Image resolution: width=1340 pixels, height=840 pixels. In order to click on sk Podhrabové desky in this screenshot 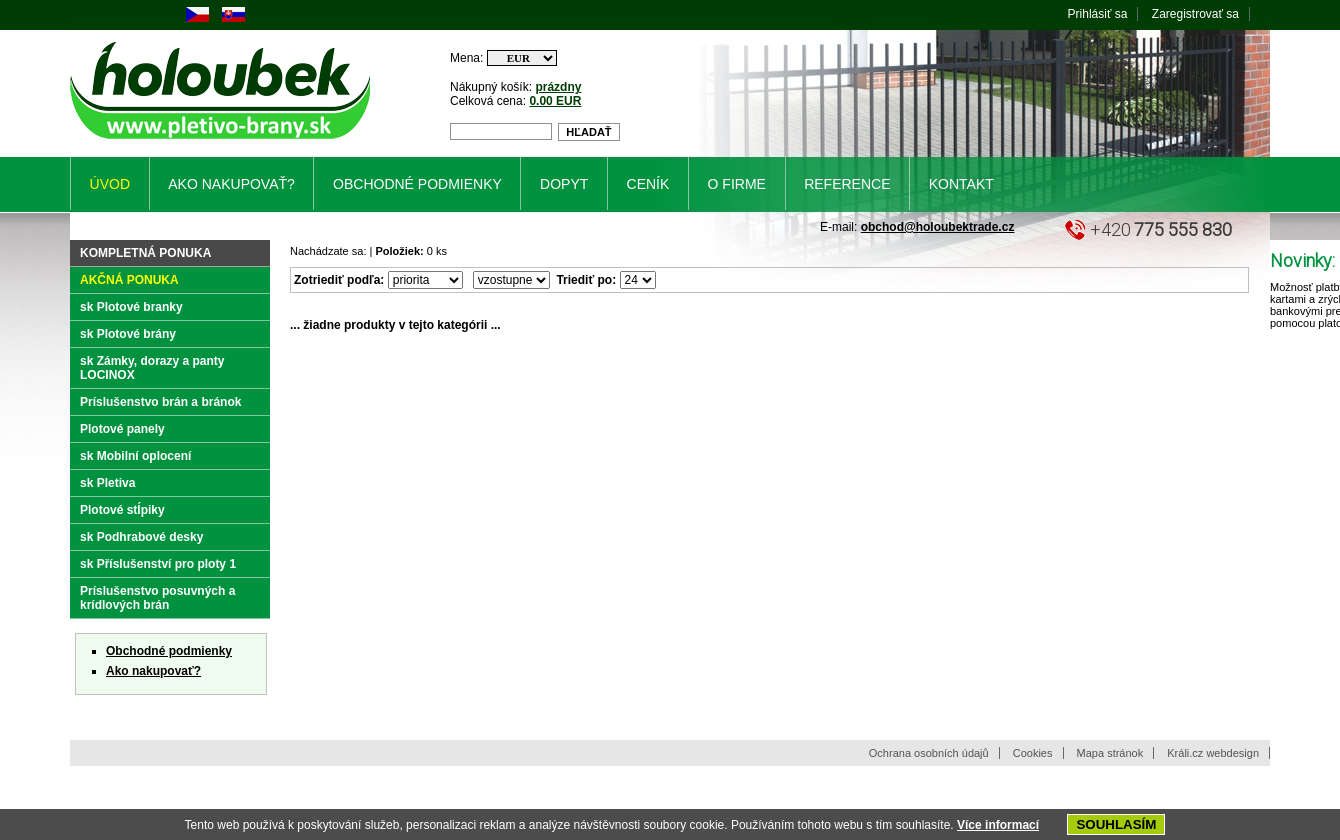, I will do `click(141, 537)`.